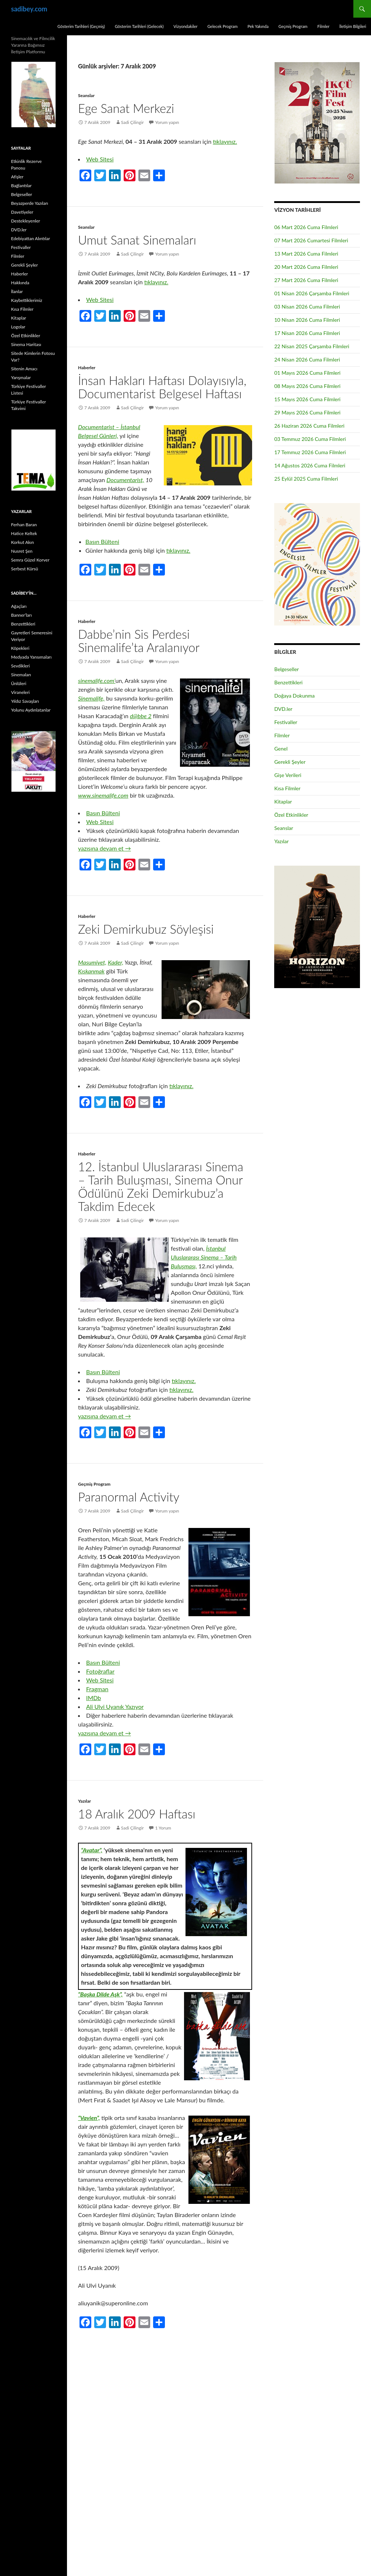 The height and width of the screenshot is (2576, 371). I want to click on Semra Güzel Korver, so click(30, 560).